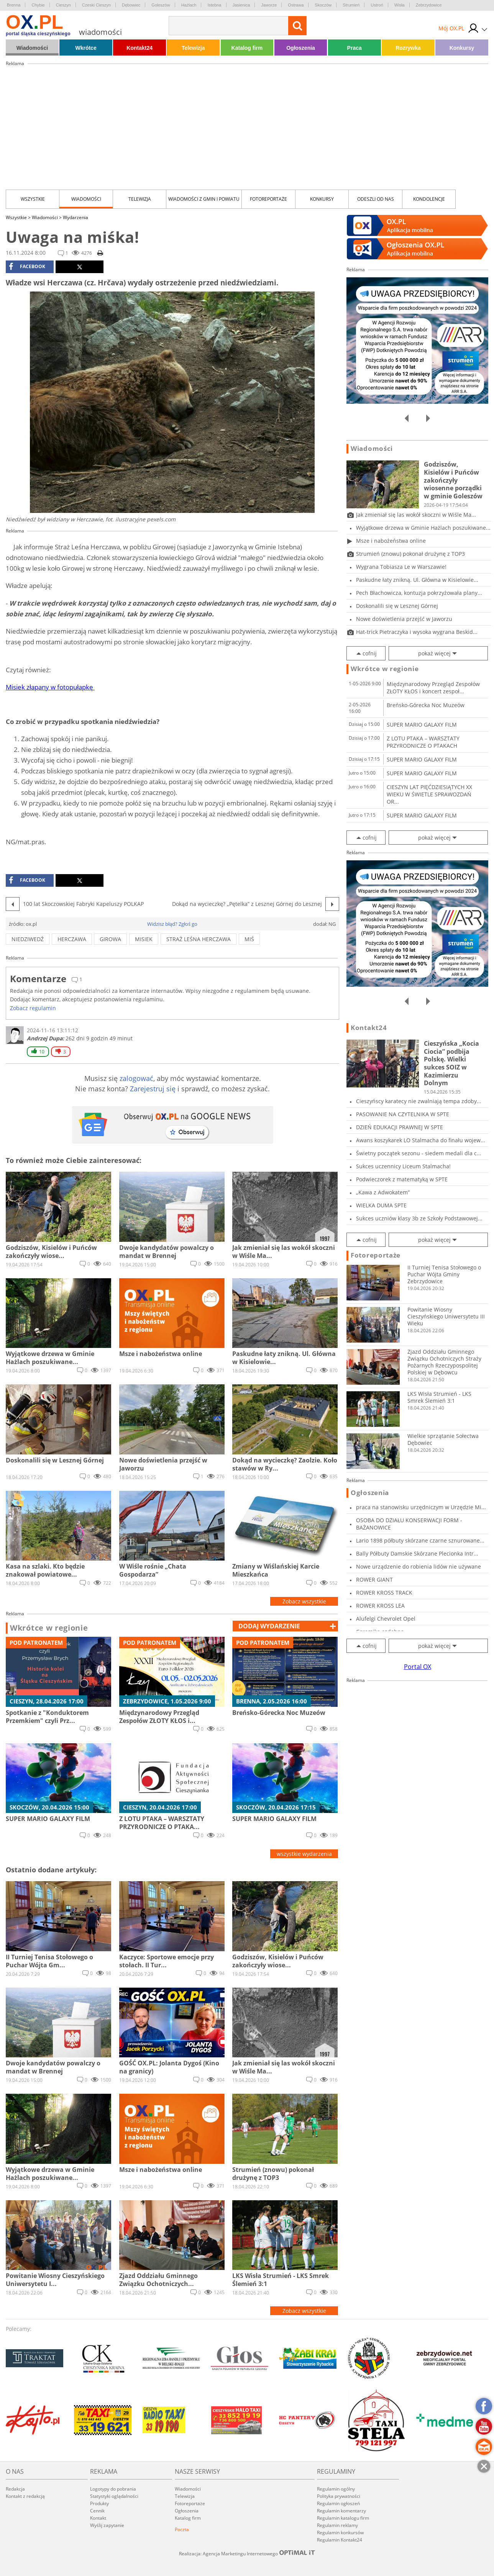 The image size is (494, 2576). What do you see at coordinates (198, 939) in the screenshot?
I see `Straż Leśna Herczawa` at bounding box center [198, 939].